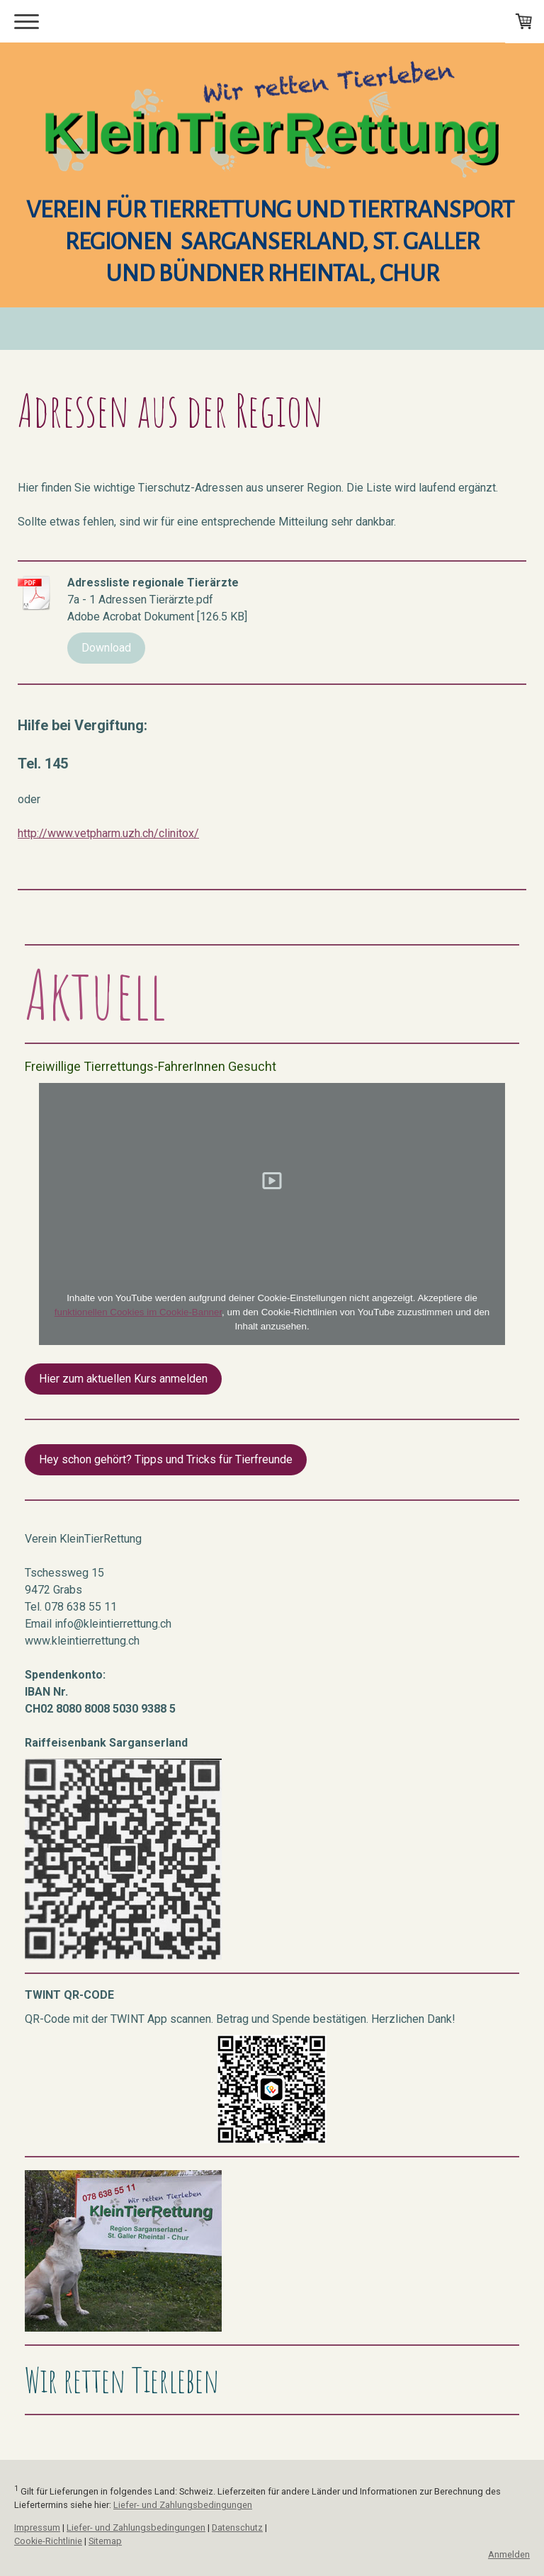 Image resolution: width=544 pixels, height=2576 pixels. Describe the element at coordinates (166, 1459) in the screenshot. I see `Hey schon gehört? Tipps und Tricks für Tierfreunde` at that location.